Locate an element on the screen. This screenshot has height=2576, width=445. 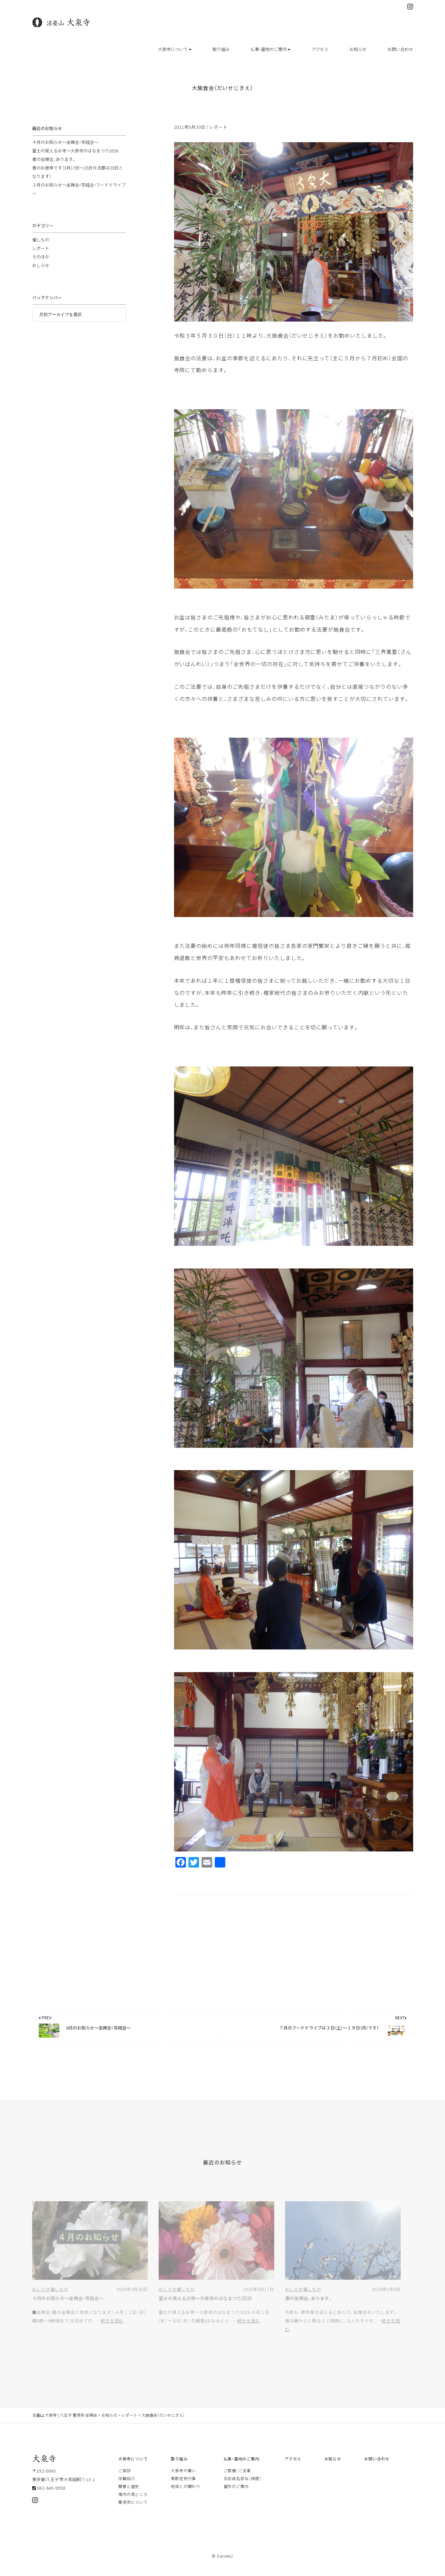
6月のお知らせ～坐禅会・写経会～ is located at coordinates (98, 2036).